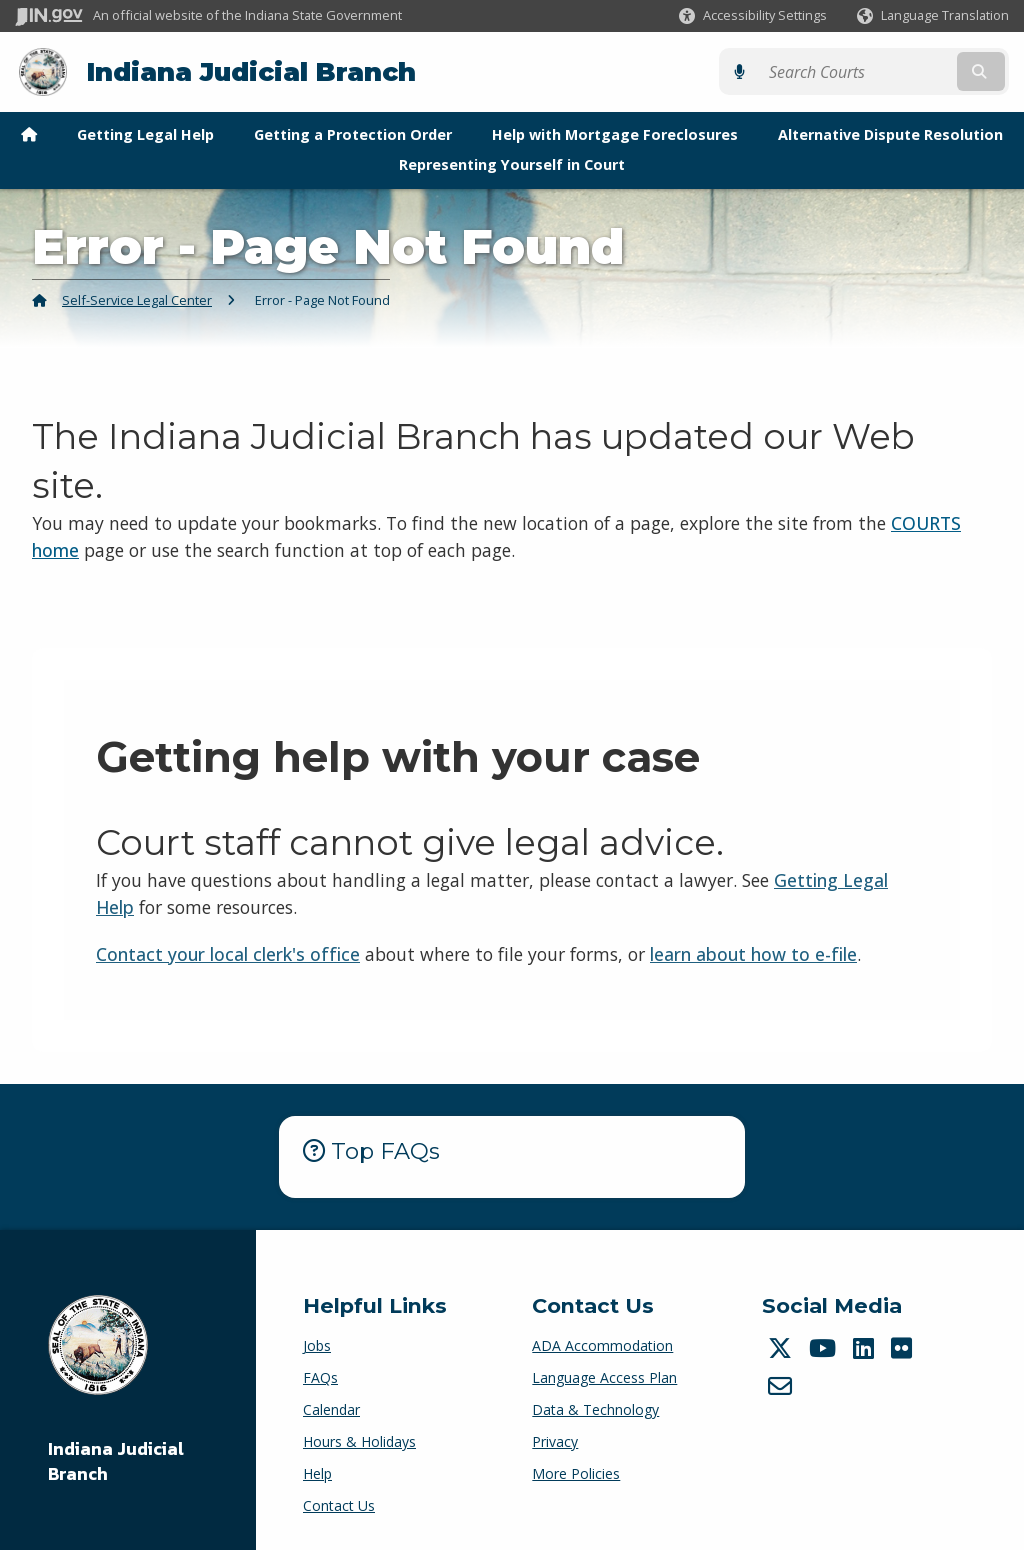 The image size is (1024, 1550). I want to click on [Search query], so click(888, 71).